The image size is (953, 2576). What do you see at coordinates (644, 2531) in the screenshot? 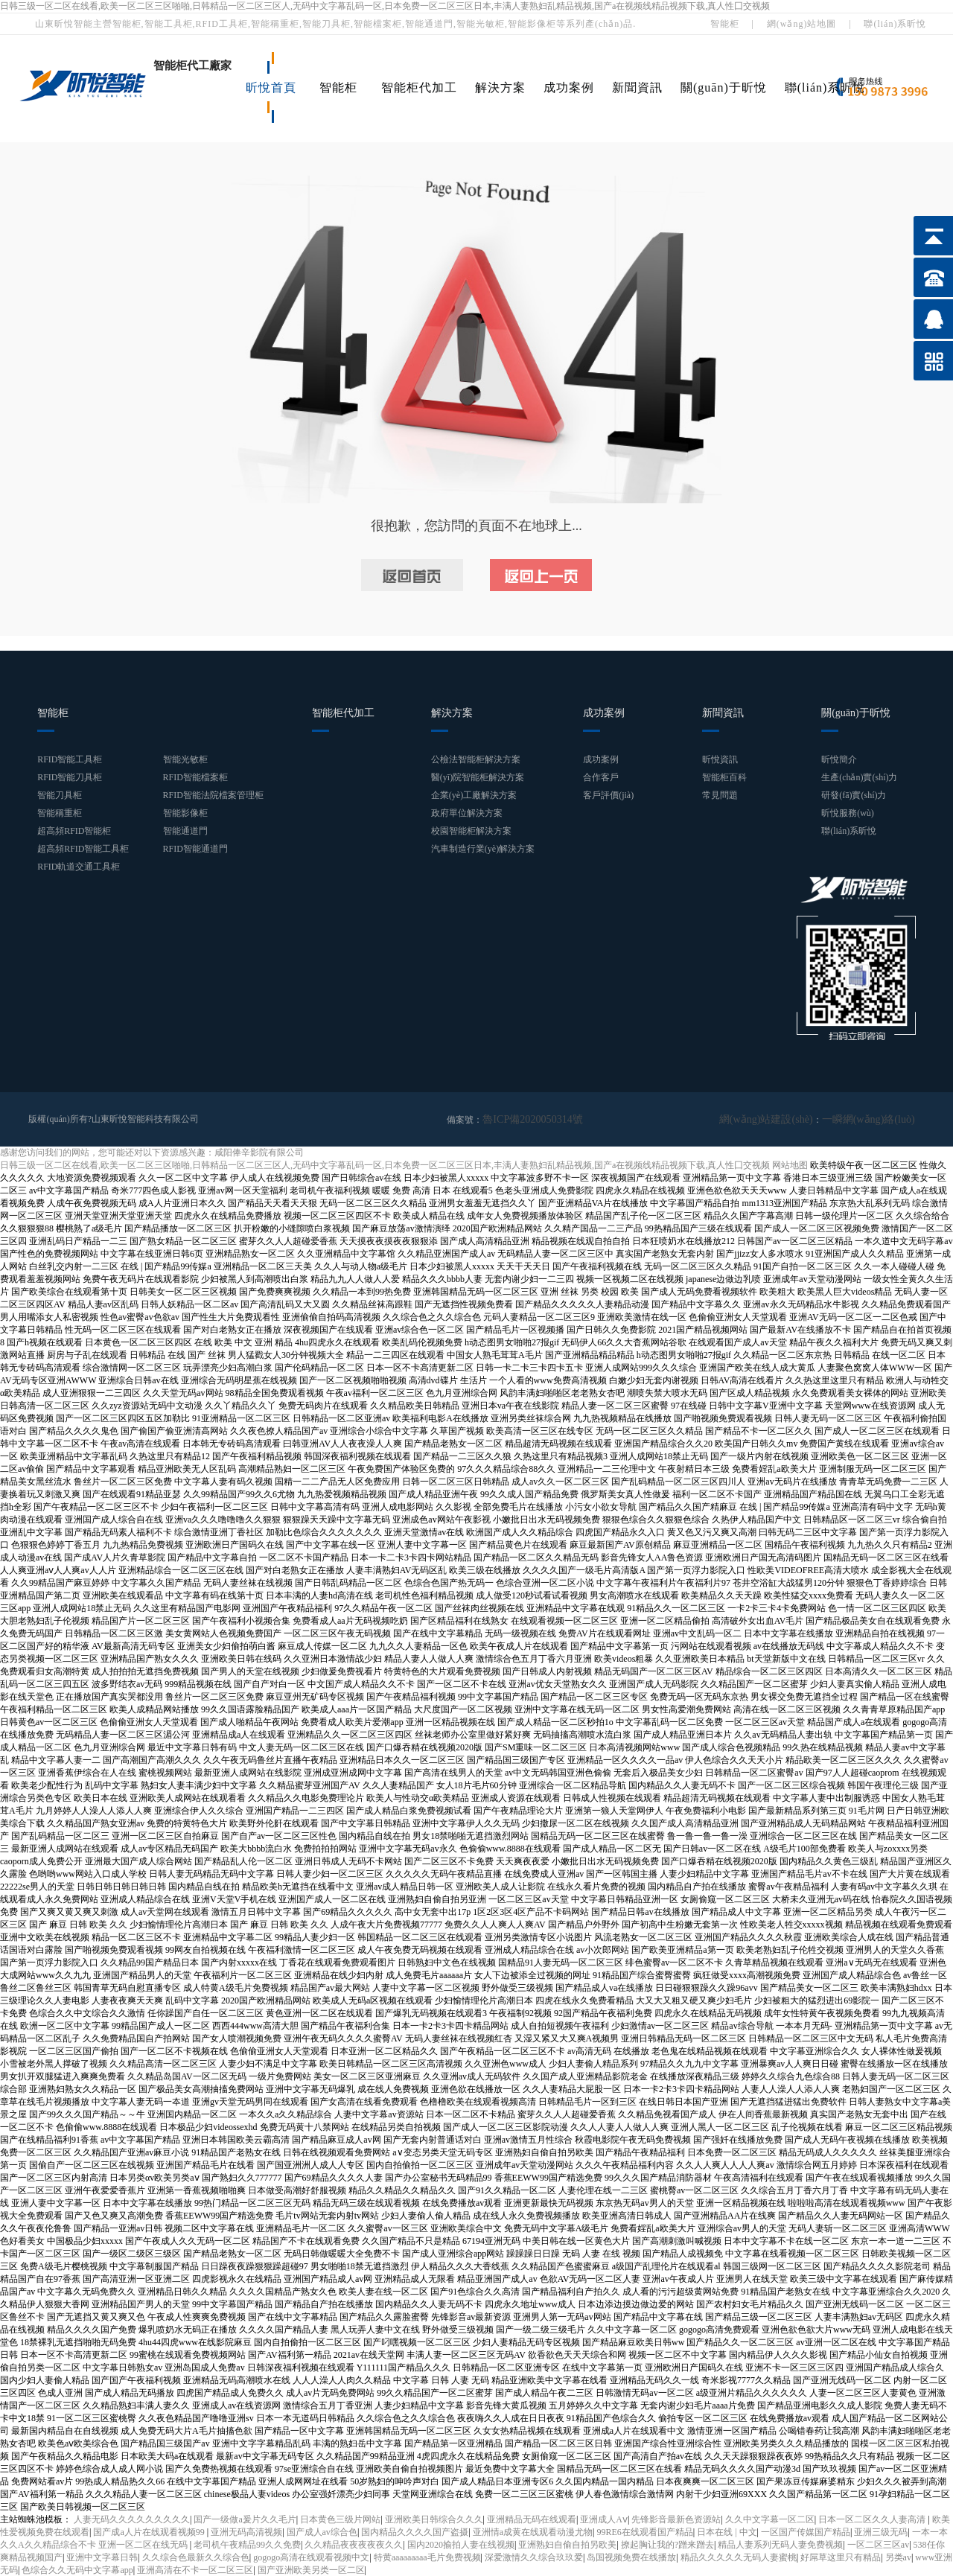
I see `99RE6在线观看国产精品` at bounding box center [644, 2531].